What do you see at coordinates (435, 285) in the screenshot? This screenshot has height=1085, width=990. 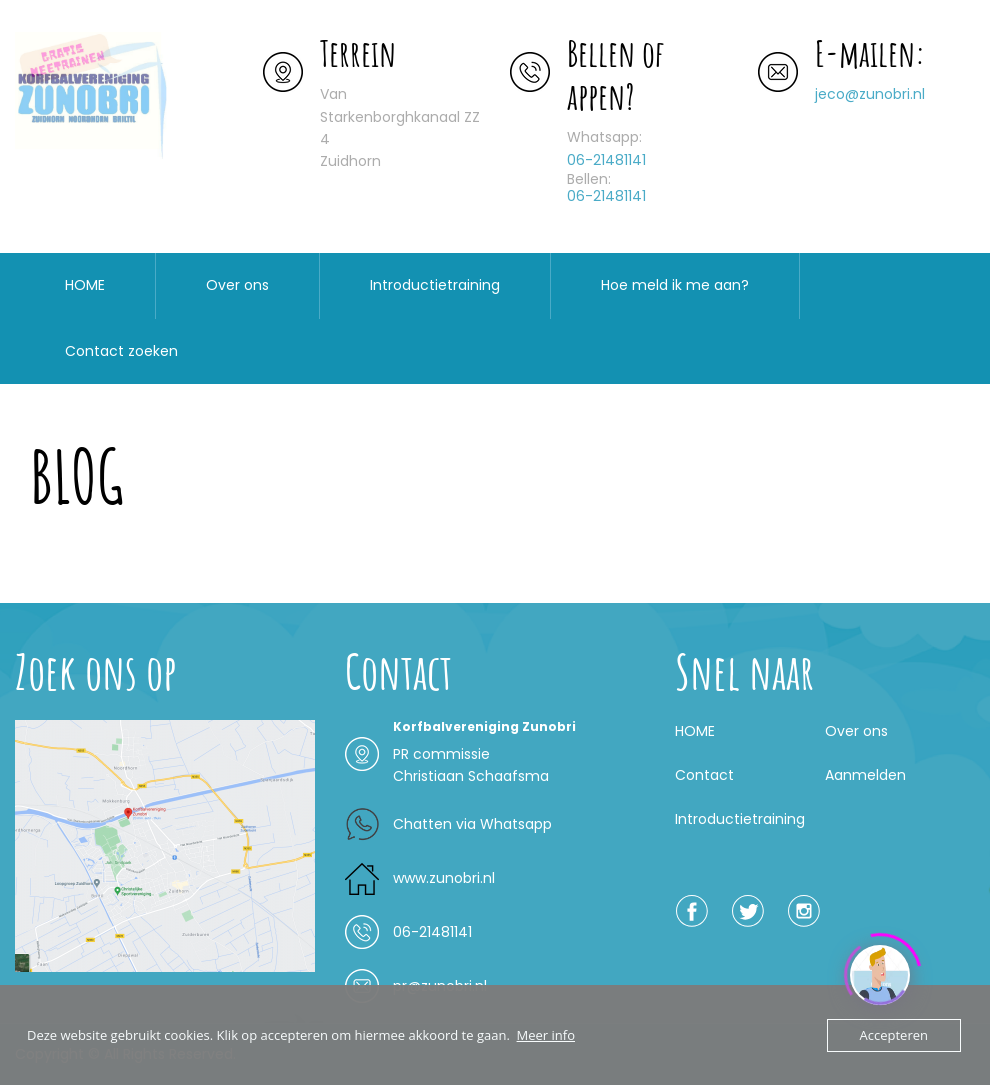 I see `Introductietraining` at bounding box center [435, 285].